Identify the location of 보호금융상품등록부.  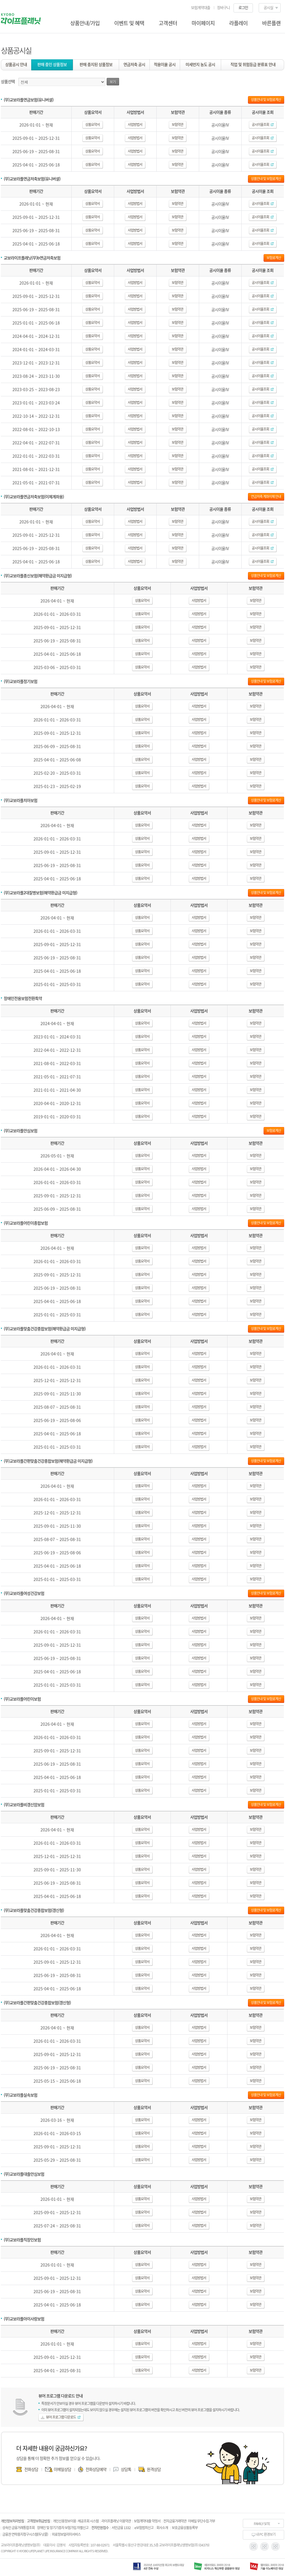
(185, 2527).